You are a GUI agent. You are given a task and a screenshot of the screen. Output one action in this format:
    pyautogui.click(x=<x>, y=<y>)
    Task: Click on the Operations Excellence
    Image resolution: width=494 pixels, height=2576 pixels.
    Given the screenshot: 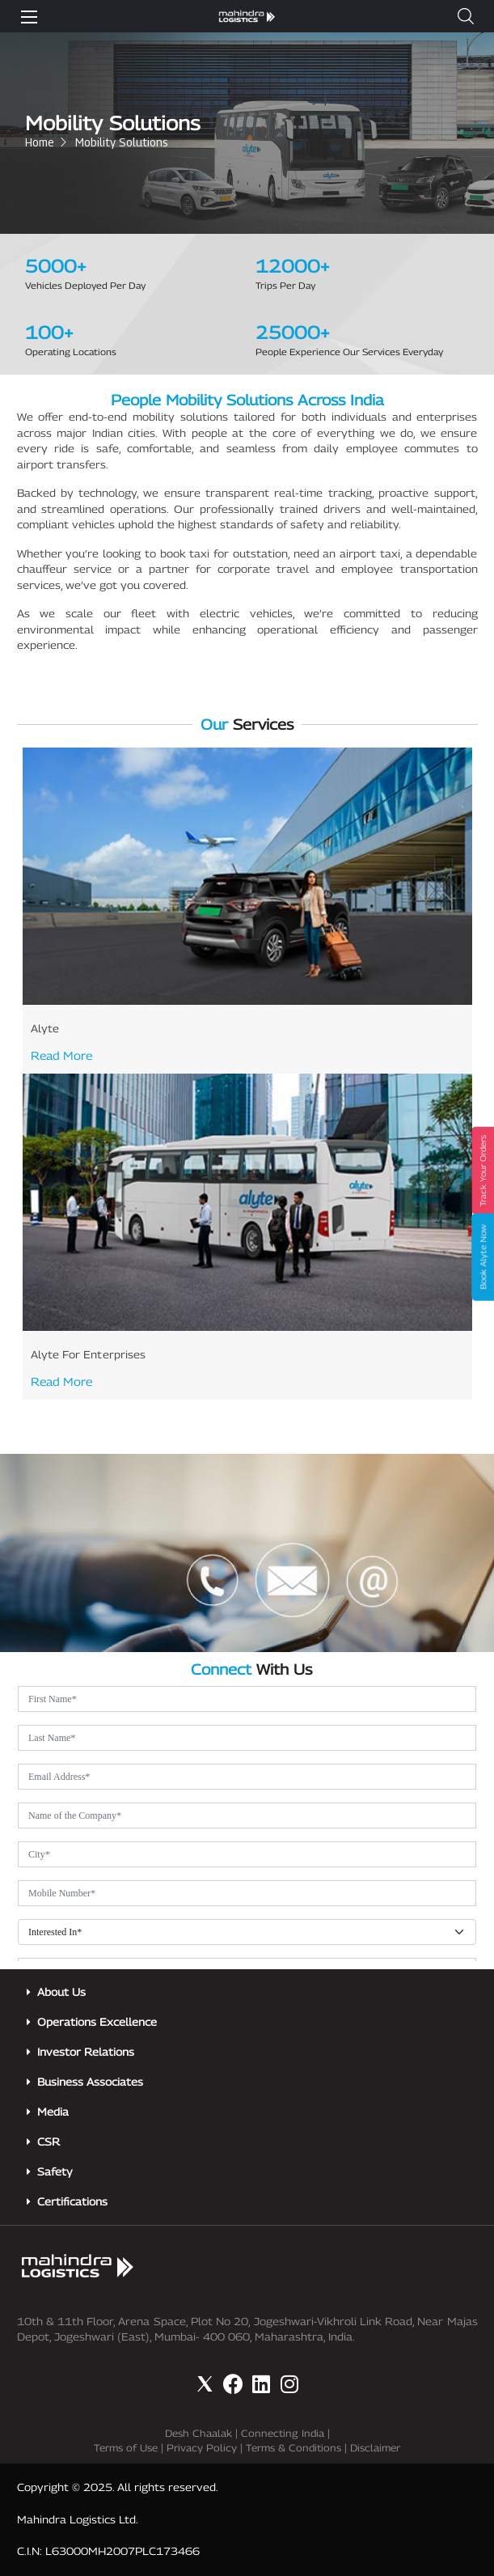 What is the action you would take?
    pyautogui.click(x=97, y=2021)
    